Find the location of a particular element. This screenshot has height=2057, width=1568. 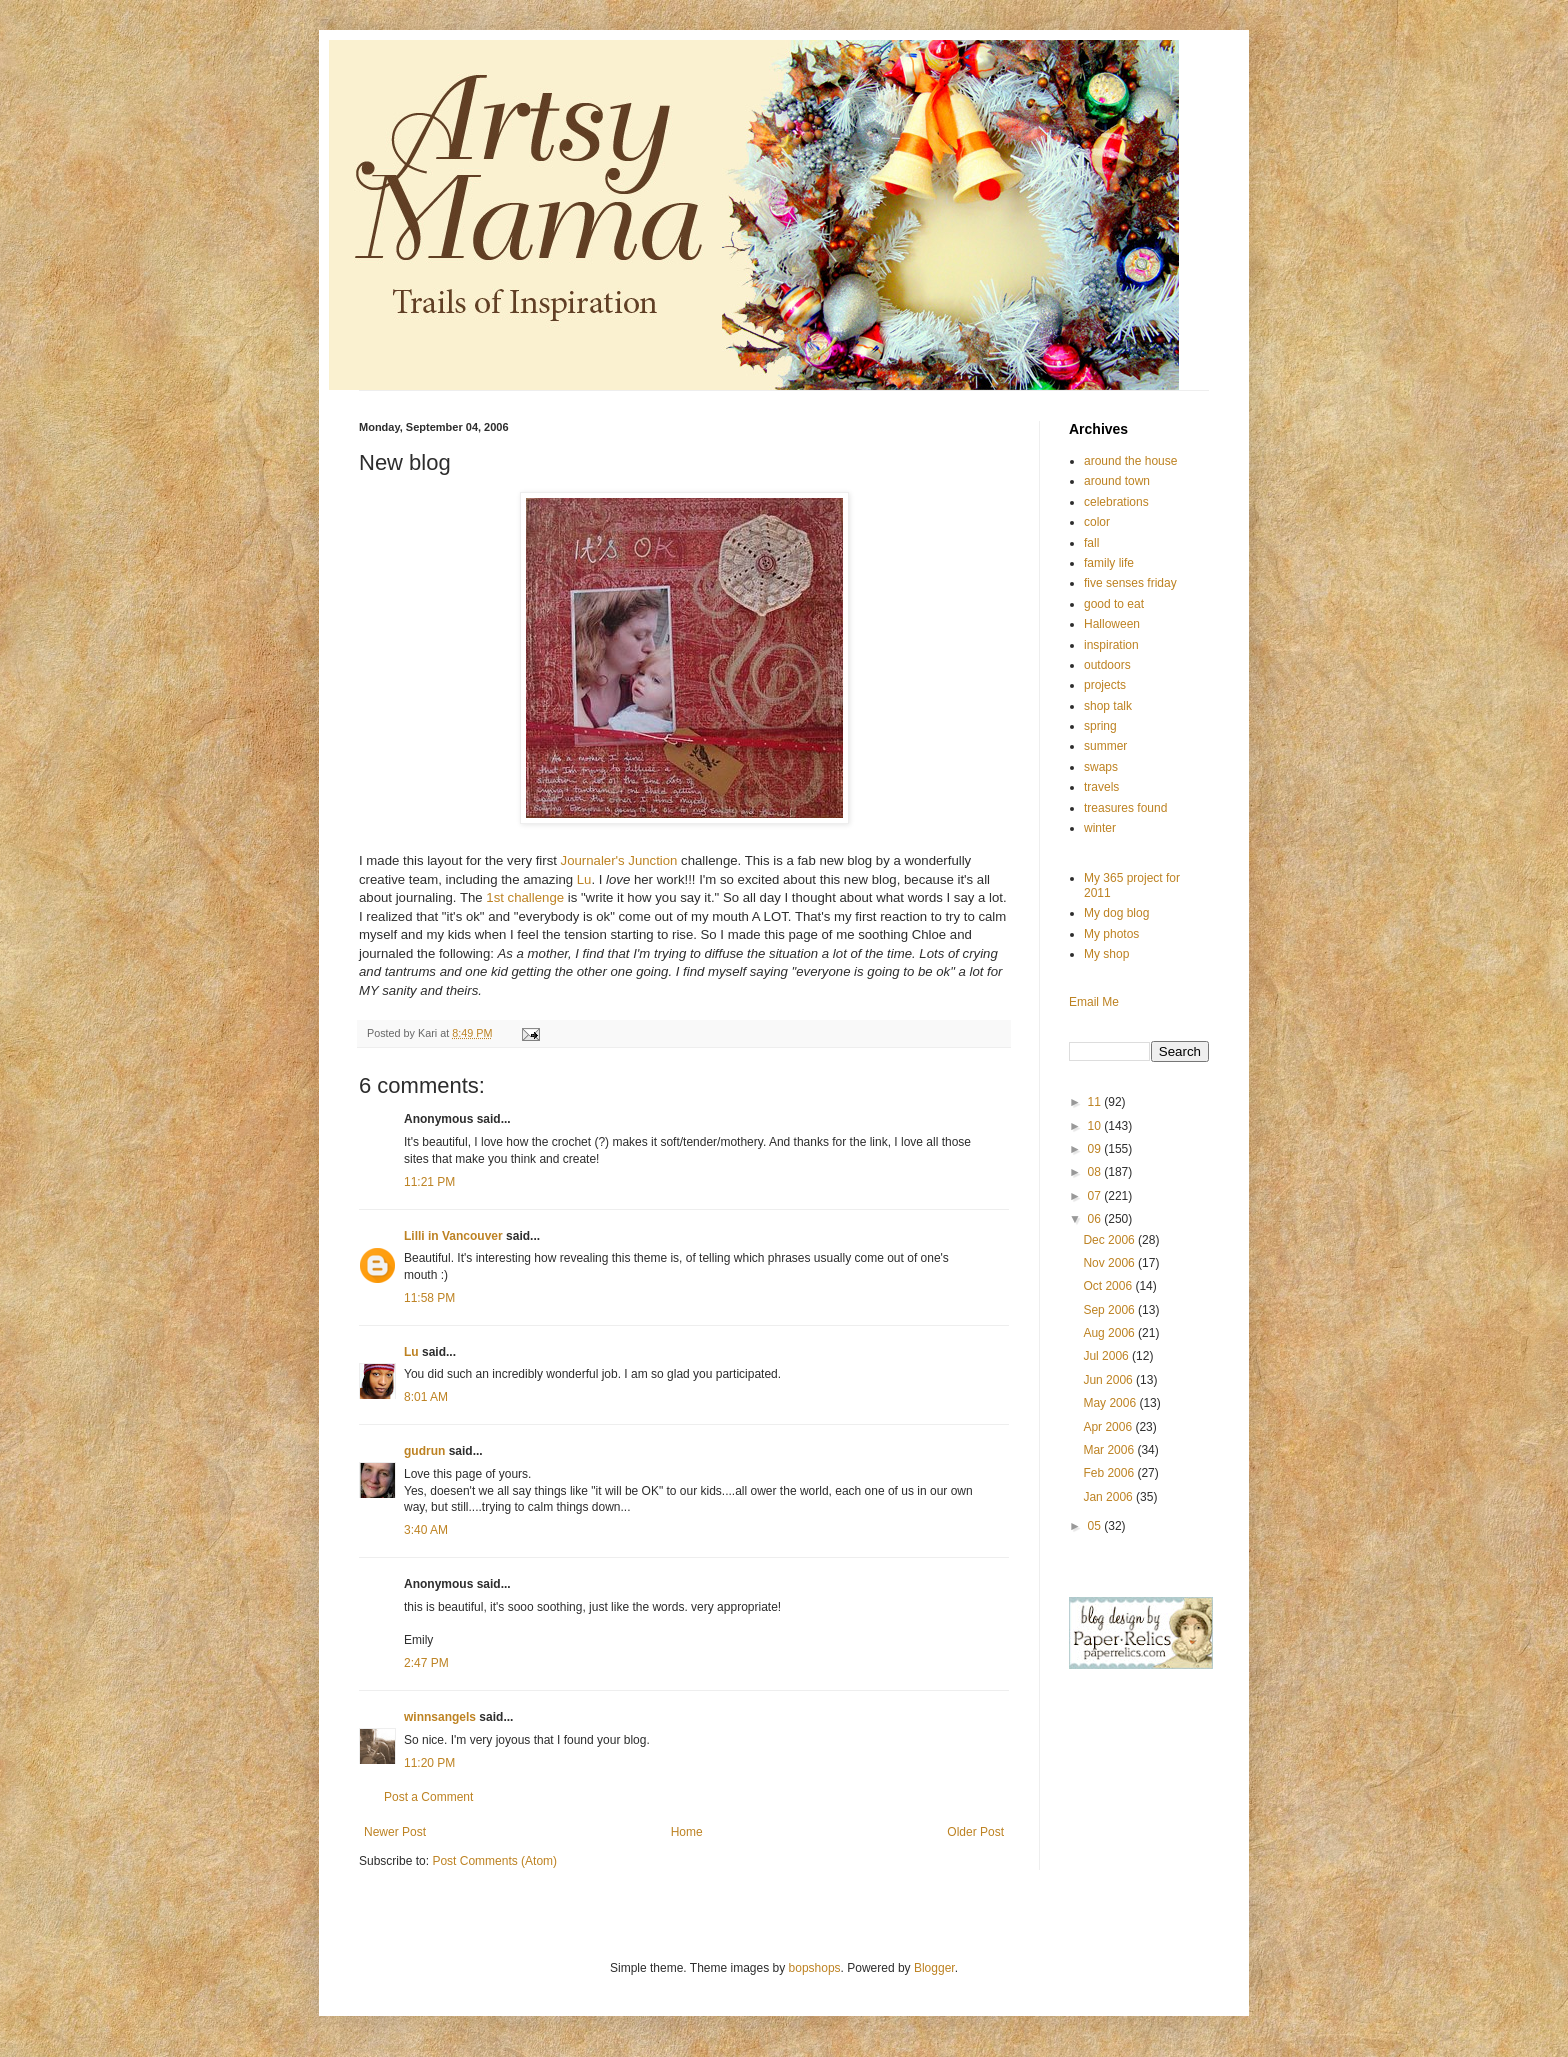

11:20 PM is located at coordinates (429, 1763).